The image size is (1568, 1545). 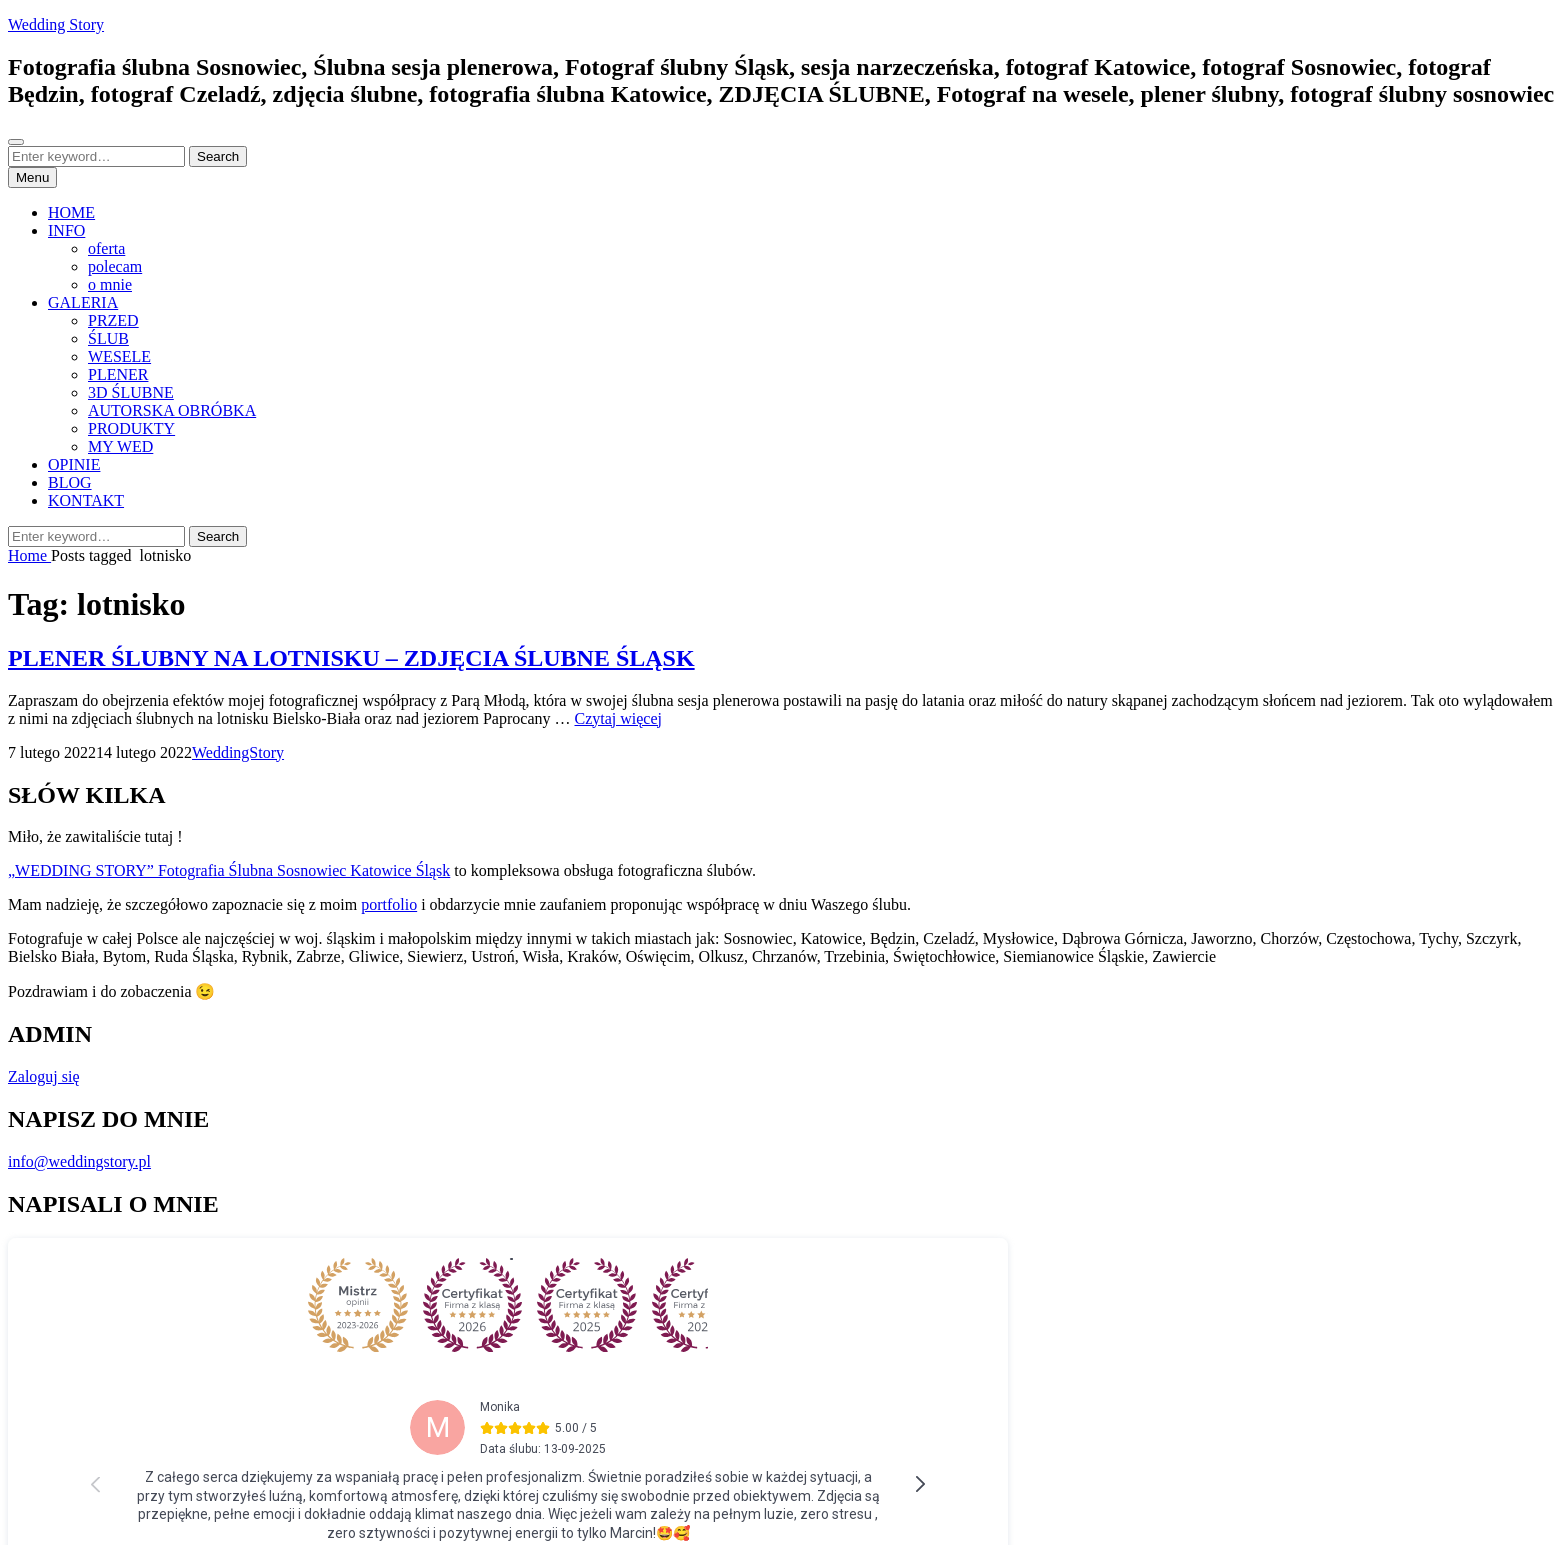 I want to click on PLENER ŚLUBNY NA LOTNISKU – ZDJĘCIA ŚLUBNE ŚLĄSK, so click(x=351, y=658).